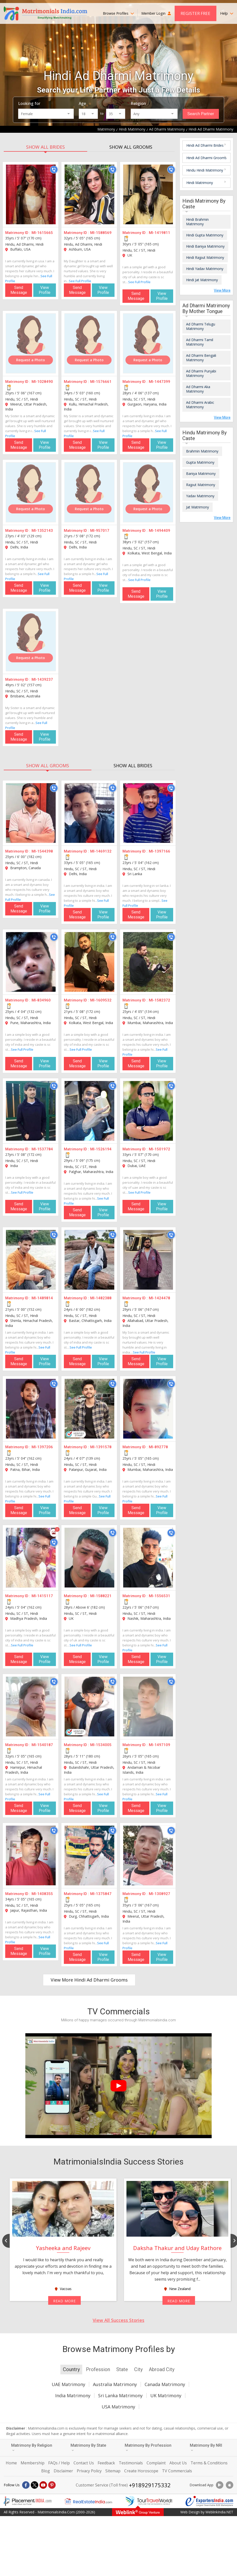 The width and height of the screenshot is (237, 2576). What do you see at coordinates (148, 2447) in the screenshot?
I see `Matrimony By Profession` at bounding box center [148, 2447].